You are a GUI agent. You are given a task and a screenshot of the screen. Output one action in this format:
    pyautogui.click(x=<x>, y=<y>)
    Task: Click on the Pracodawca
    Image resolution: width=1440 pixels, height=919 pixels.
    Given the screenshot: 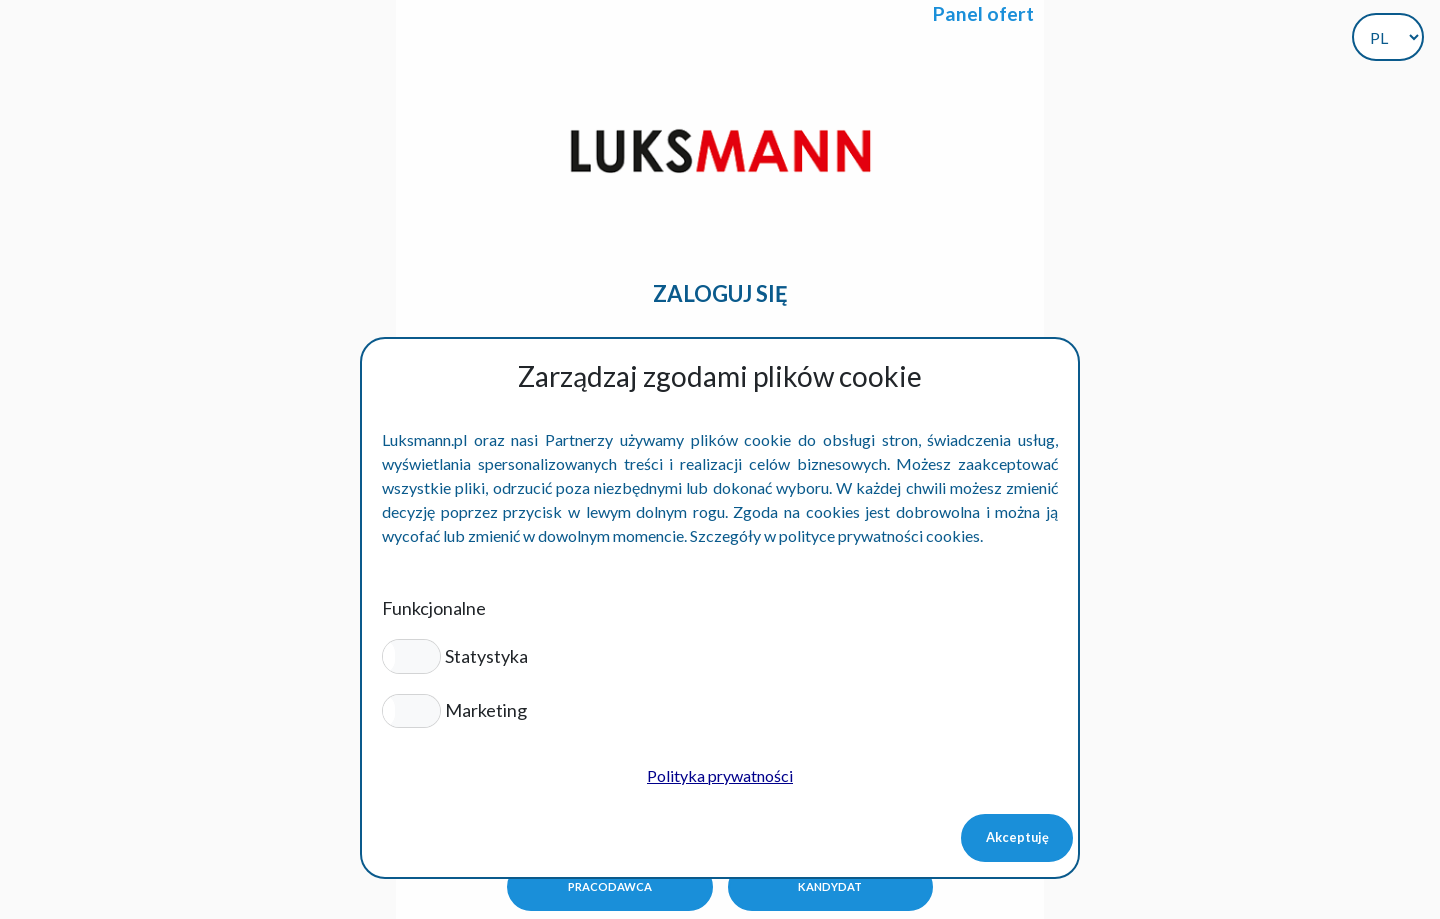 What is the action you would take?
    pyautogui.click(x=610, y=886)
    